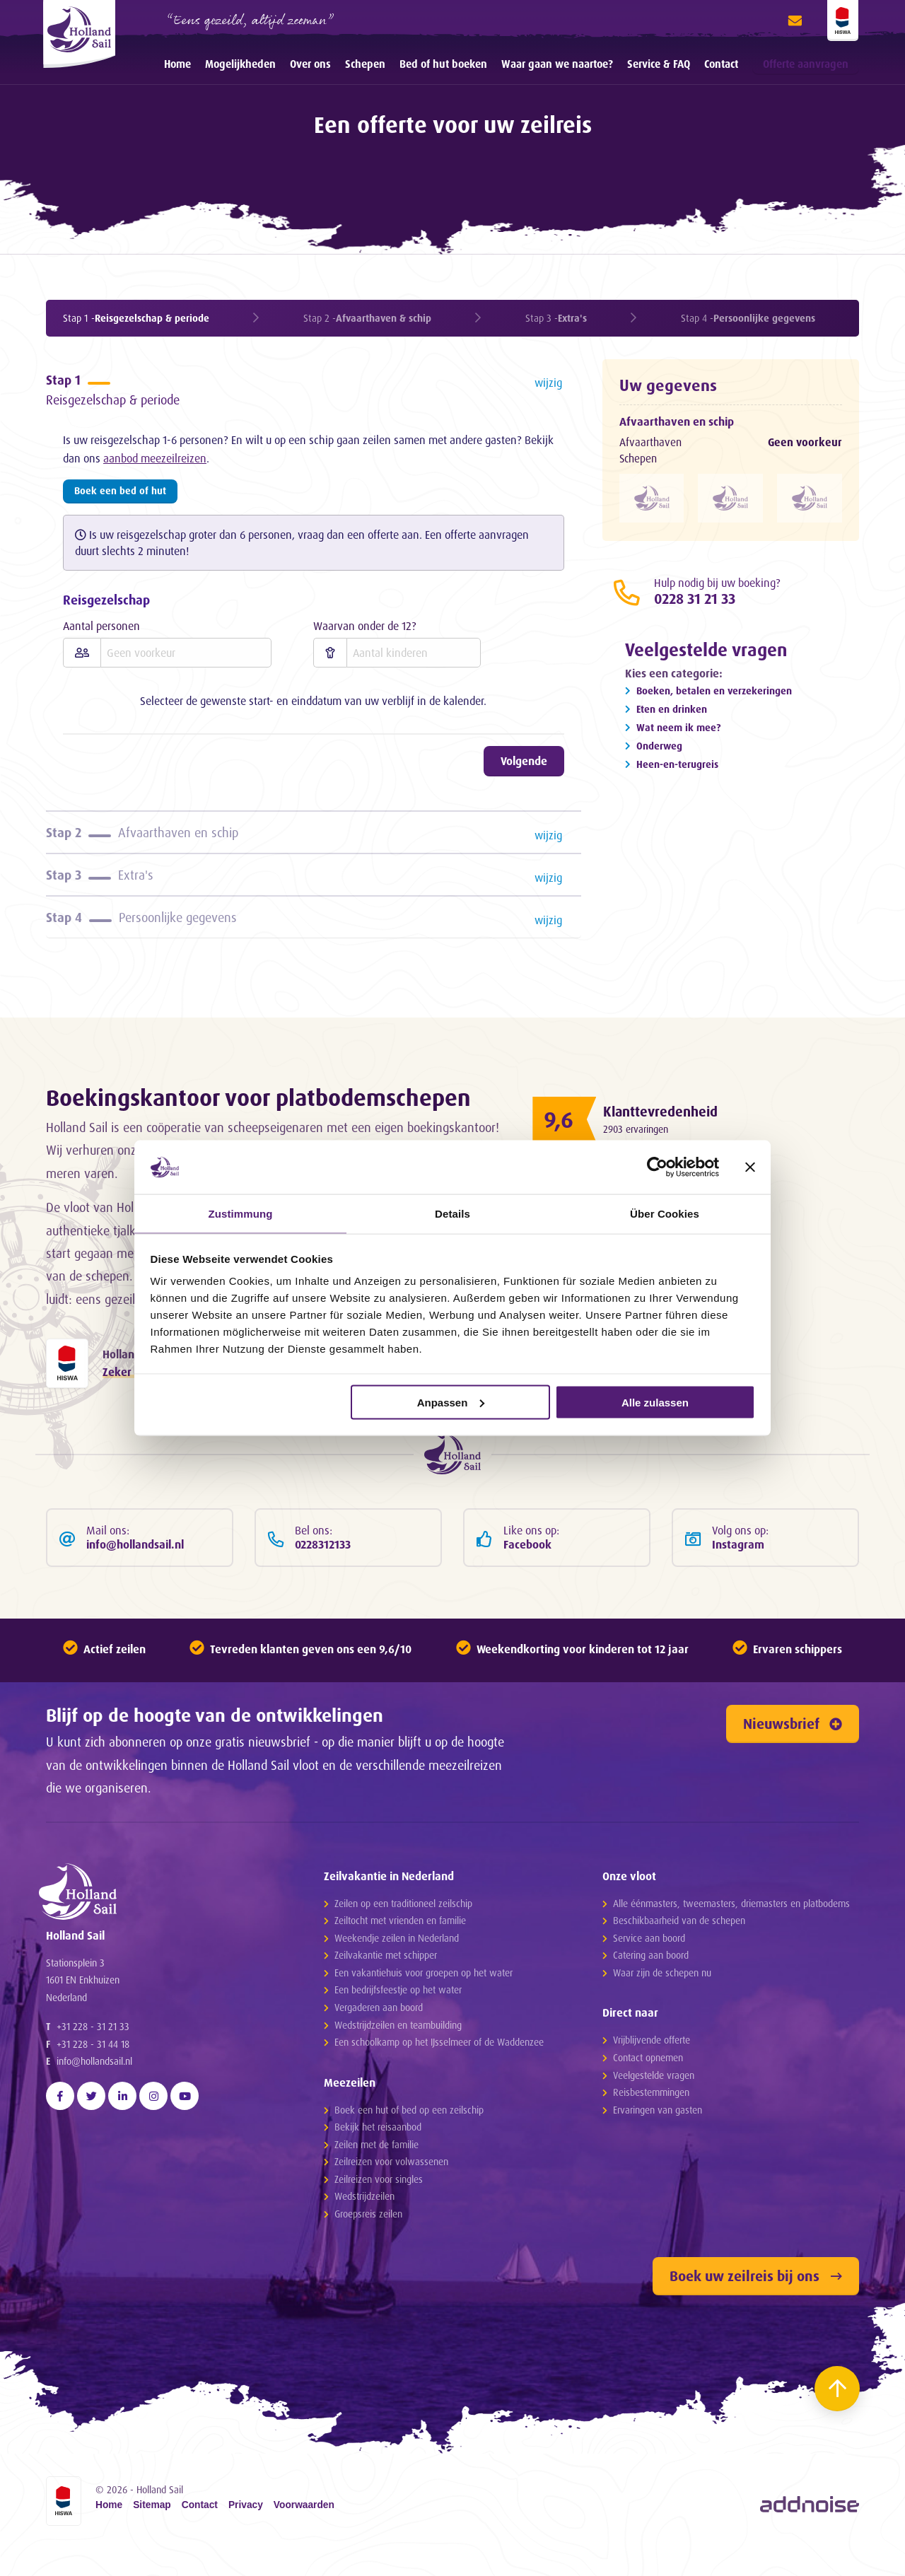  I want to click on Details [tab], so click(452, 1213).